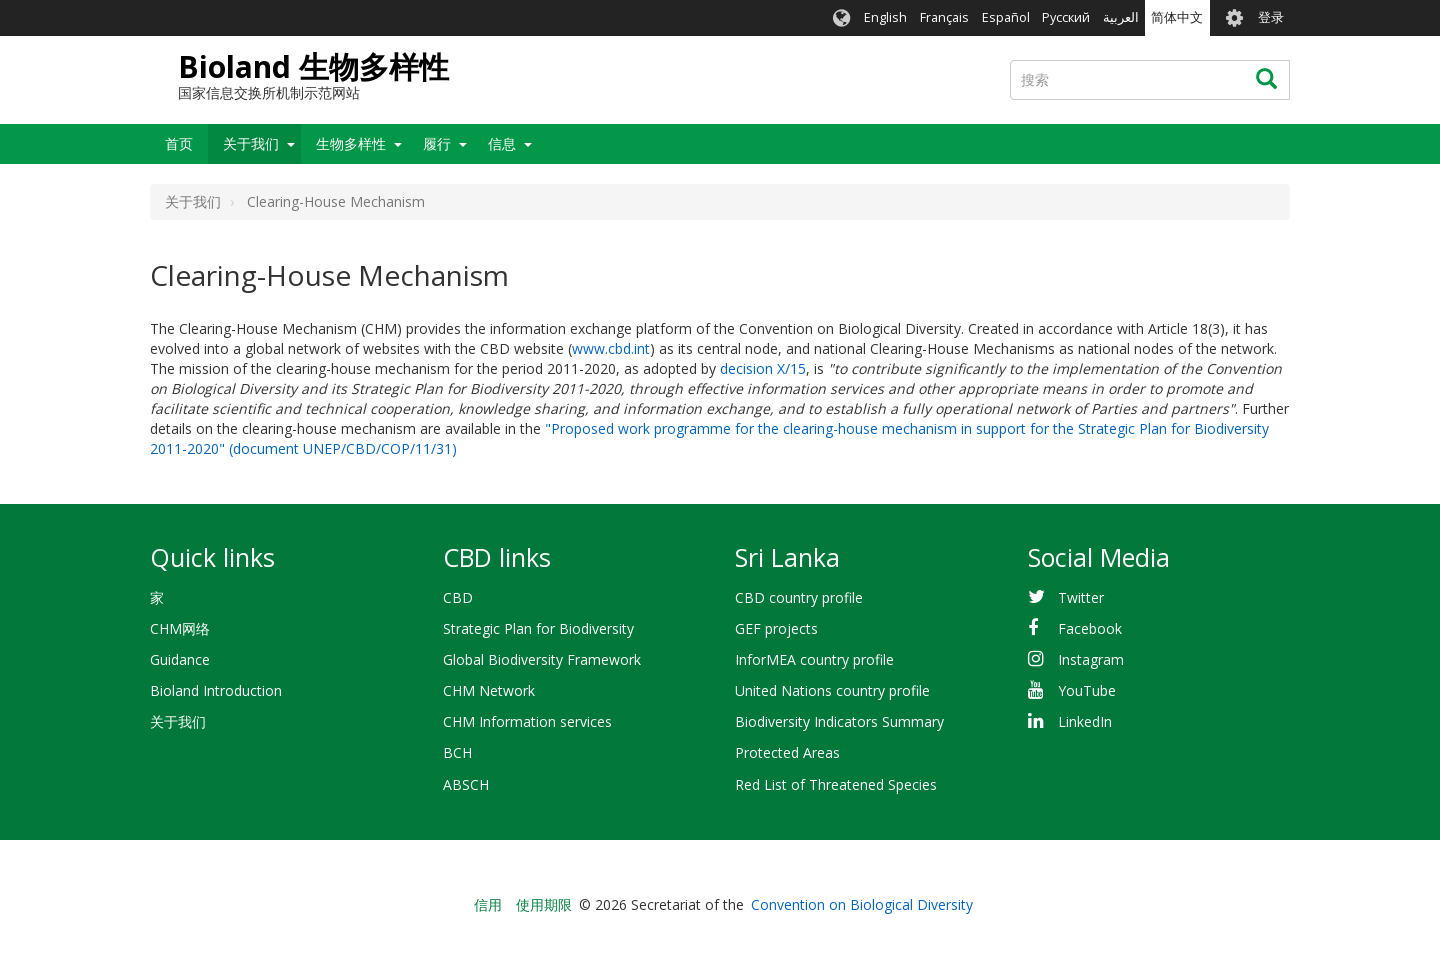 This screenshot has height=965, width=1440. What do you see at coordinates (763, 368) in the screenshot?
I see `decision X/15` at bounding box center [763, 368].